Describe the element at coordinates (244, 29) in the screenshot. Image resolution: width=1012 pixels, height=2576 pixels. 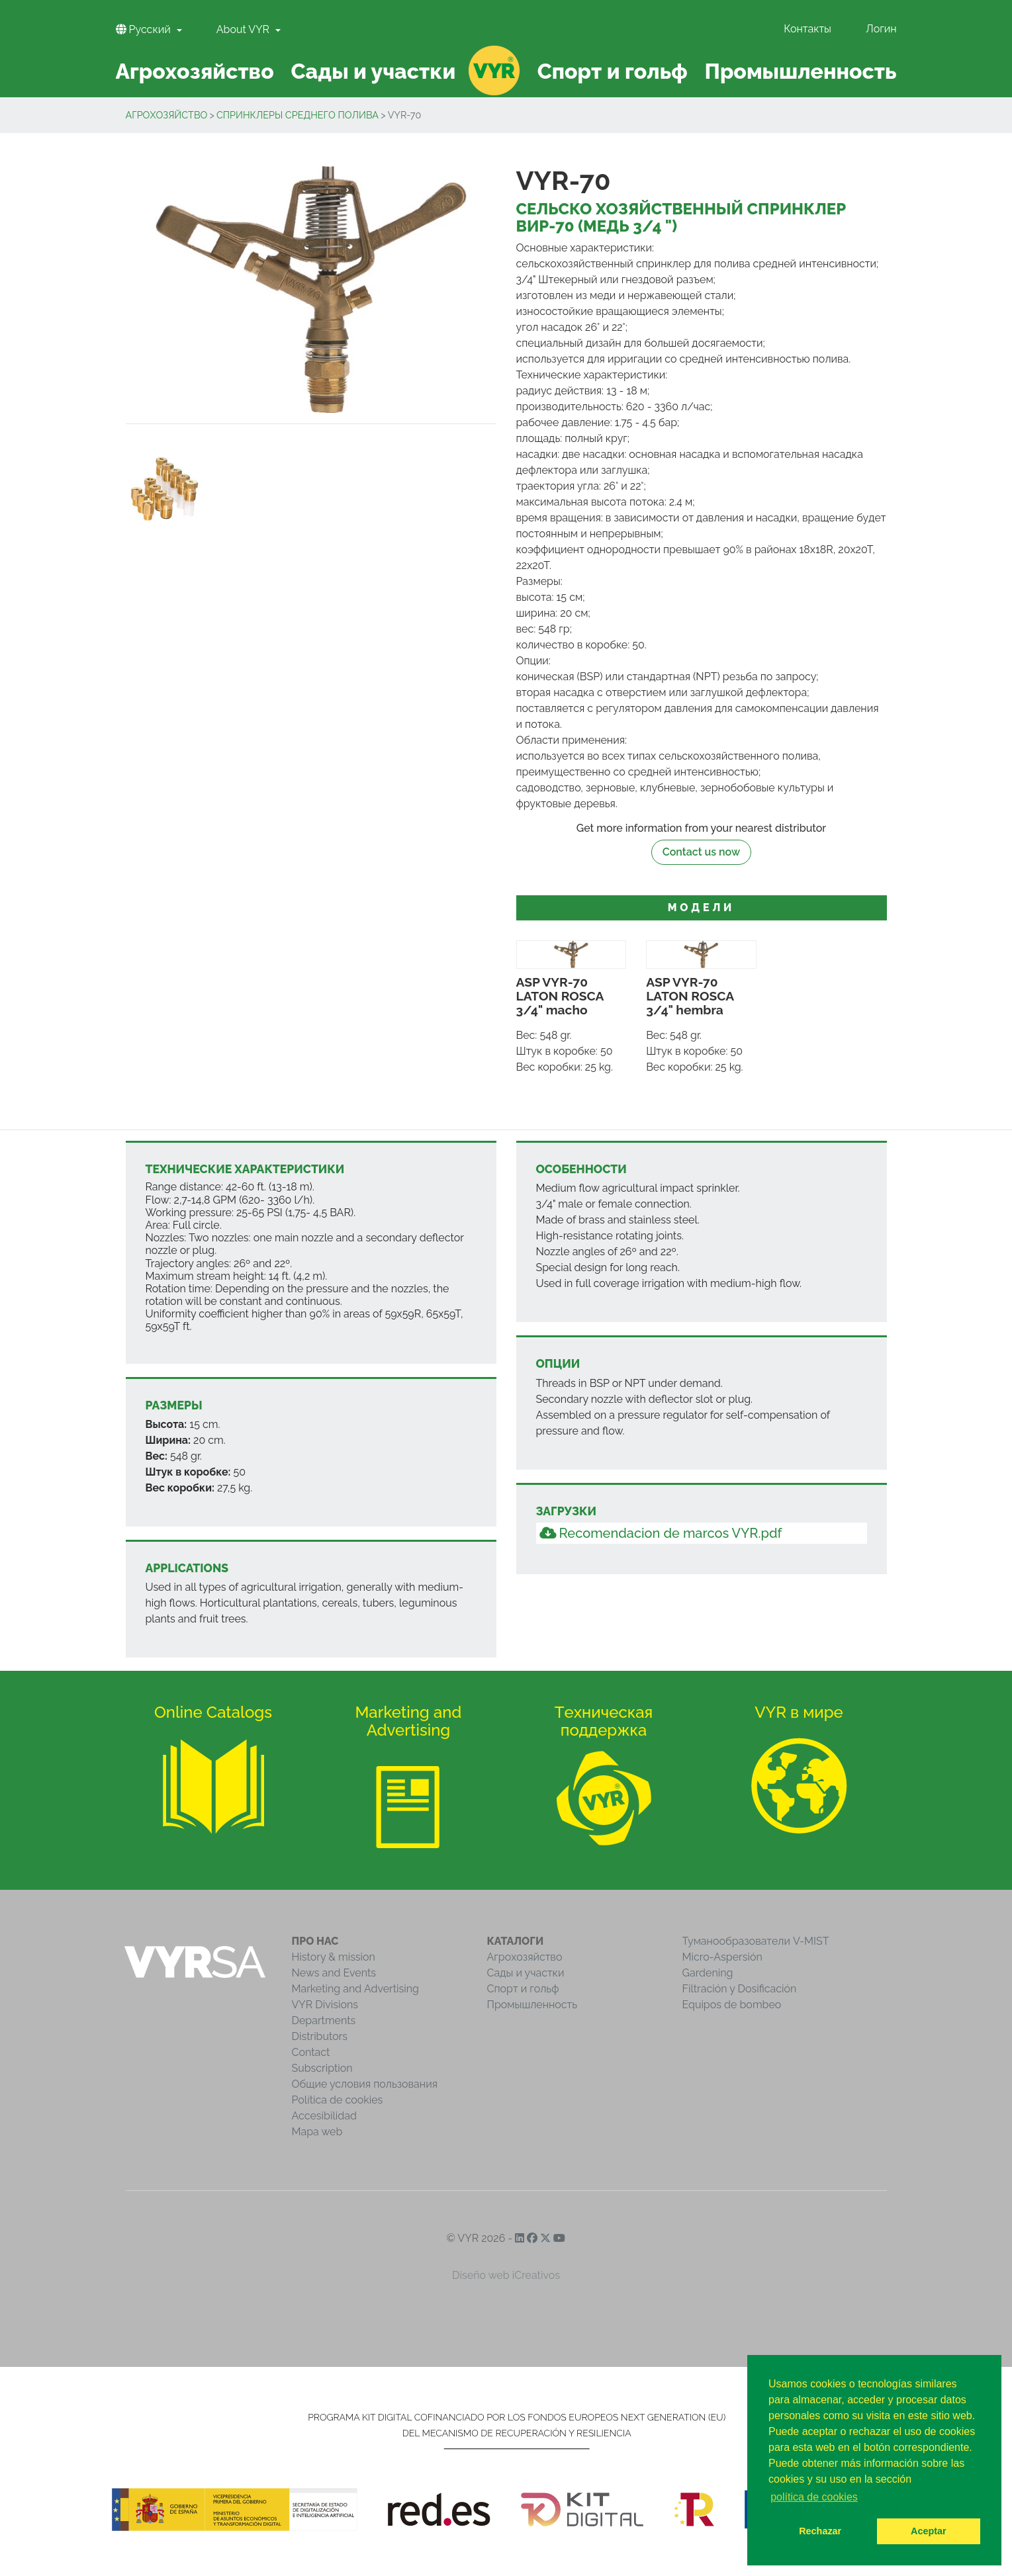
I see `About VYR [button]` at that location.